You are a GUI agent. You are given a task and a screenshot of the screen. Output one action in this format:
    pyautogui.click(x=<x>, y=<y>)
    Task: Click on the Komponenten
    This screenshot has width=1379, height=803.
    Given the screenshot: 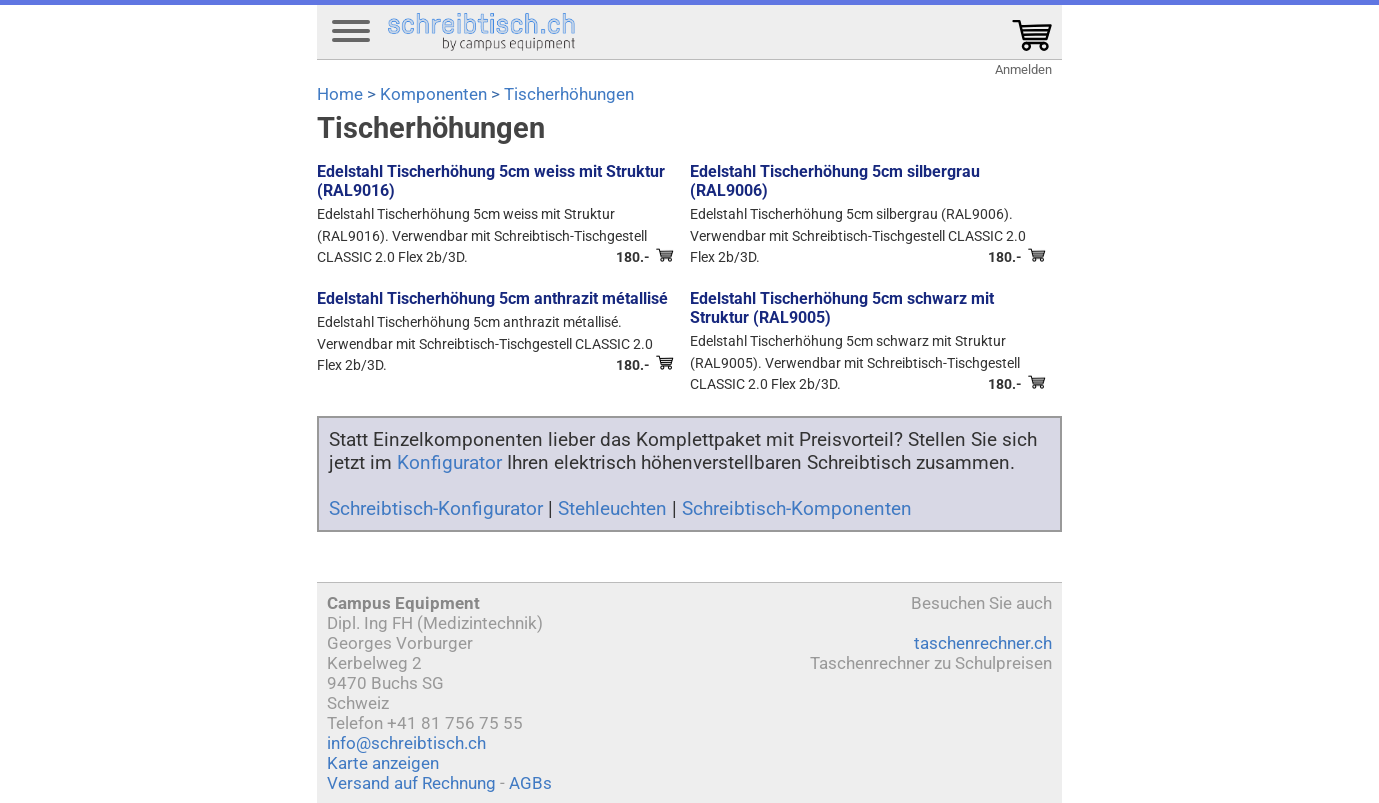 What is the action you would take?
    pyautogui.click(x=433, y=94)
    